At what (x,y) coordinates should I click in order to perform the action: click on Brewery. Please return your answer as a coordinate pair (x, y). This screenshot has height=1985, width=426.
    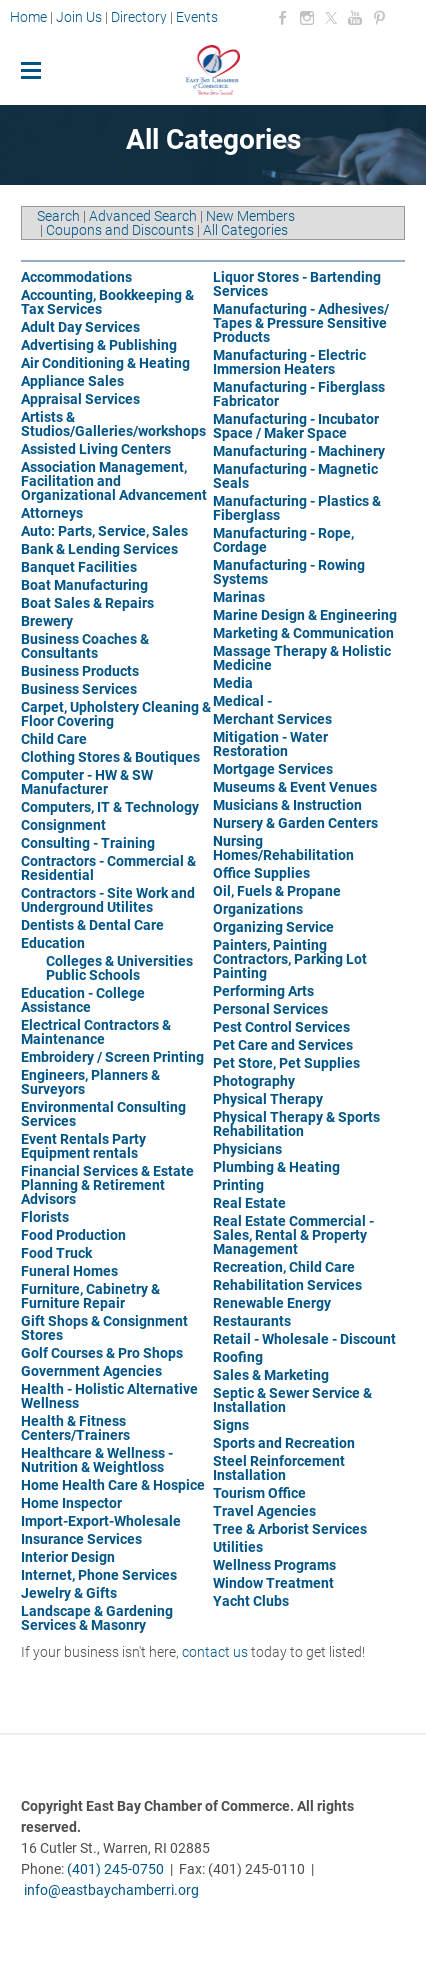
    Looking at the image, I should click on (47, 621).